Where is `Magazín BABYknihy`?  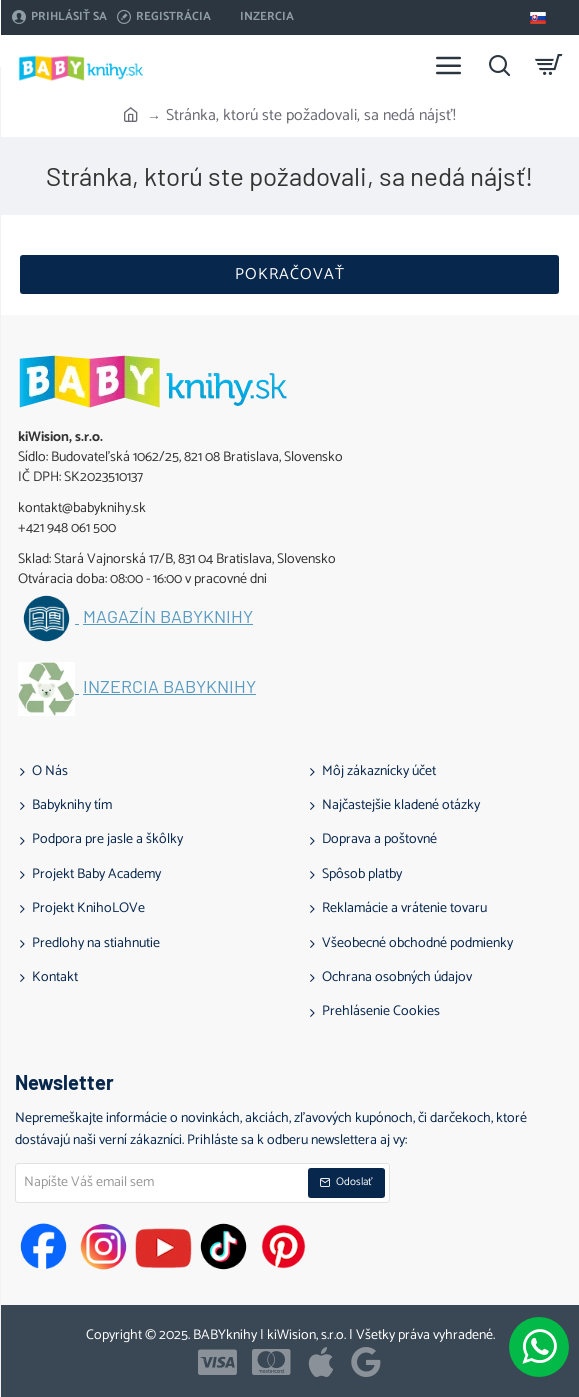
Magazín BABYknihy is located at coordinates (168, 617).